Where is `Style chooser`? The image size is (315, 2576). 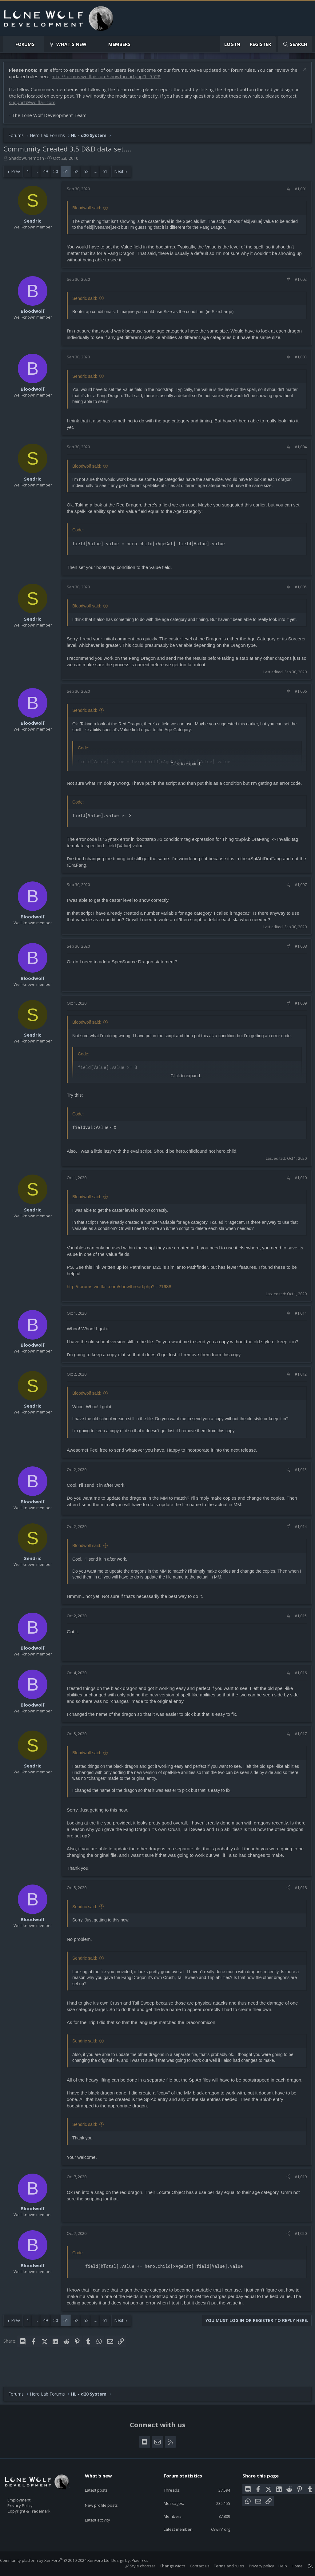 Style chooser is located at coordinates (134, 2566).